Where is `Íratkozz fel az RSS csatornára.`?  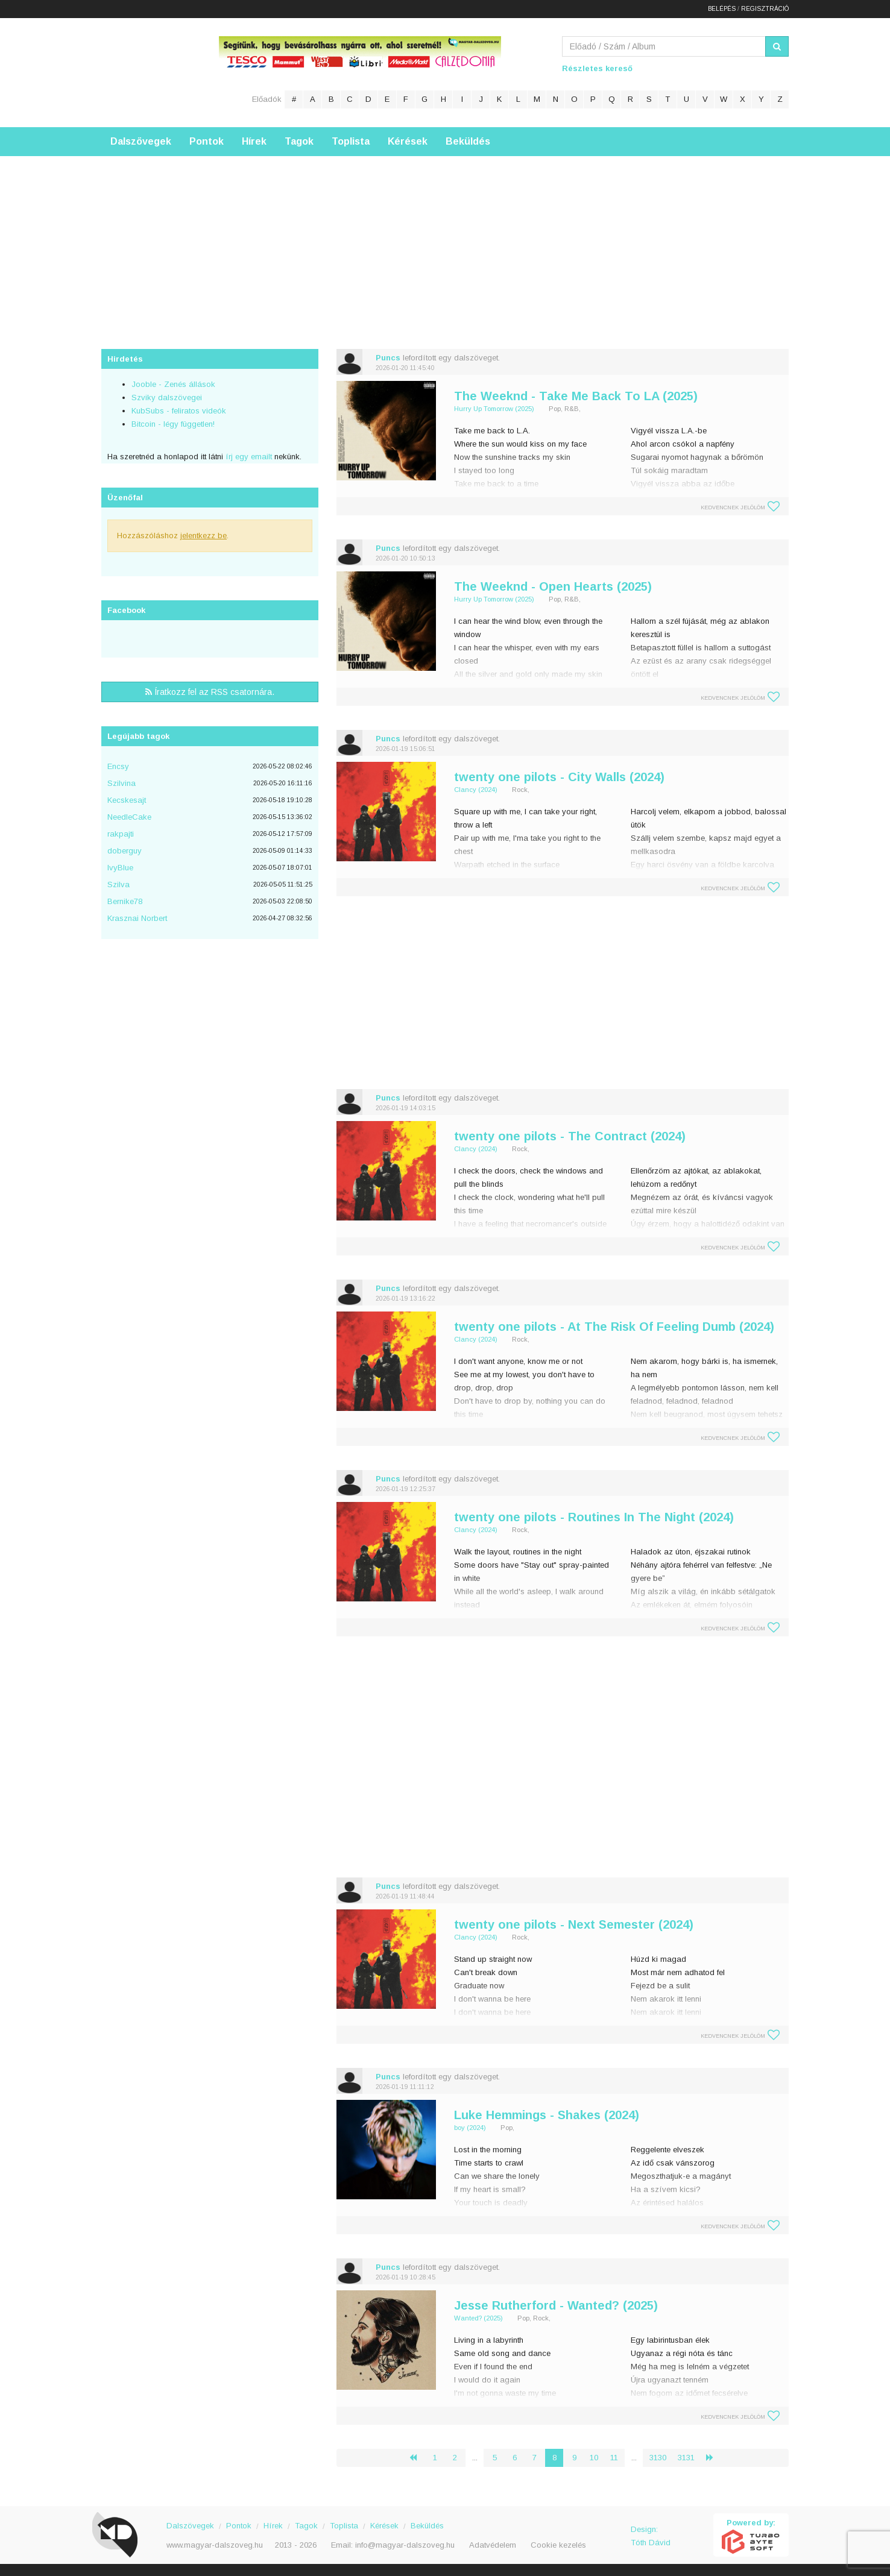 Íratkozz fel az RSS csatornára. is located at coordinates (209, 692).